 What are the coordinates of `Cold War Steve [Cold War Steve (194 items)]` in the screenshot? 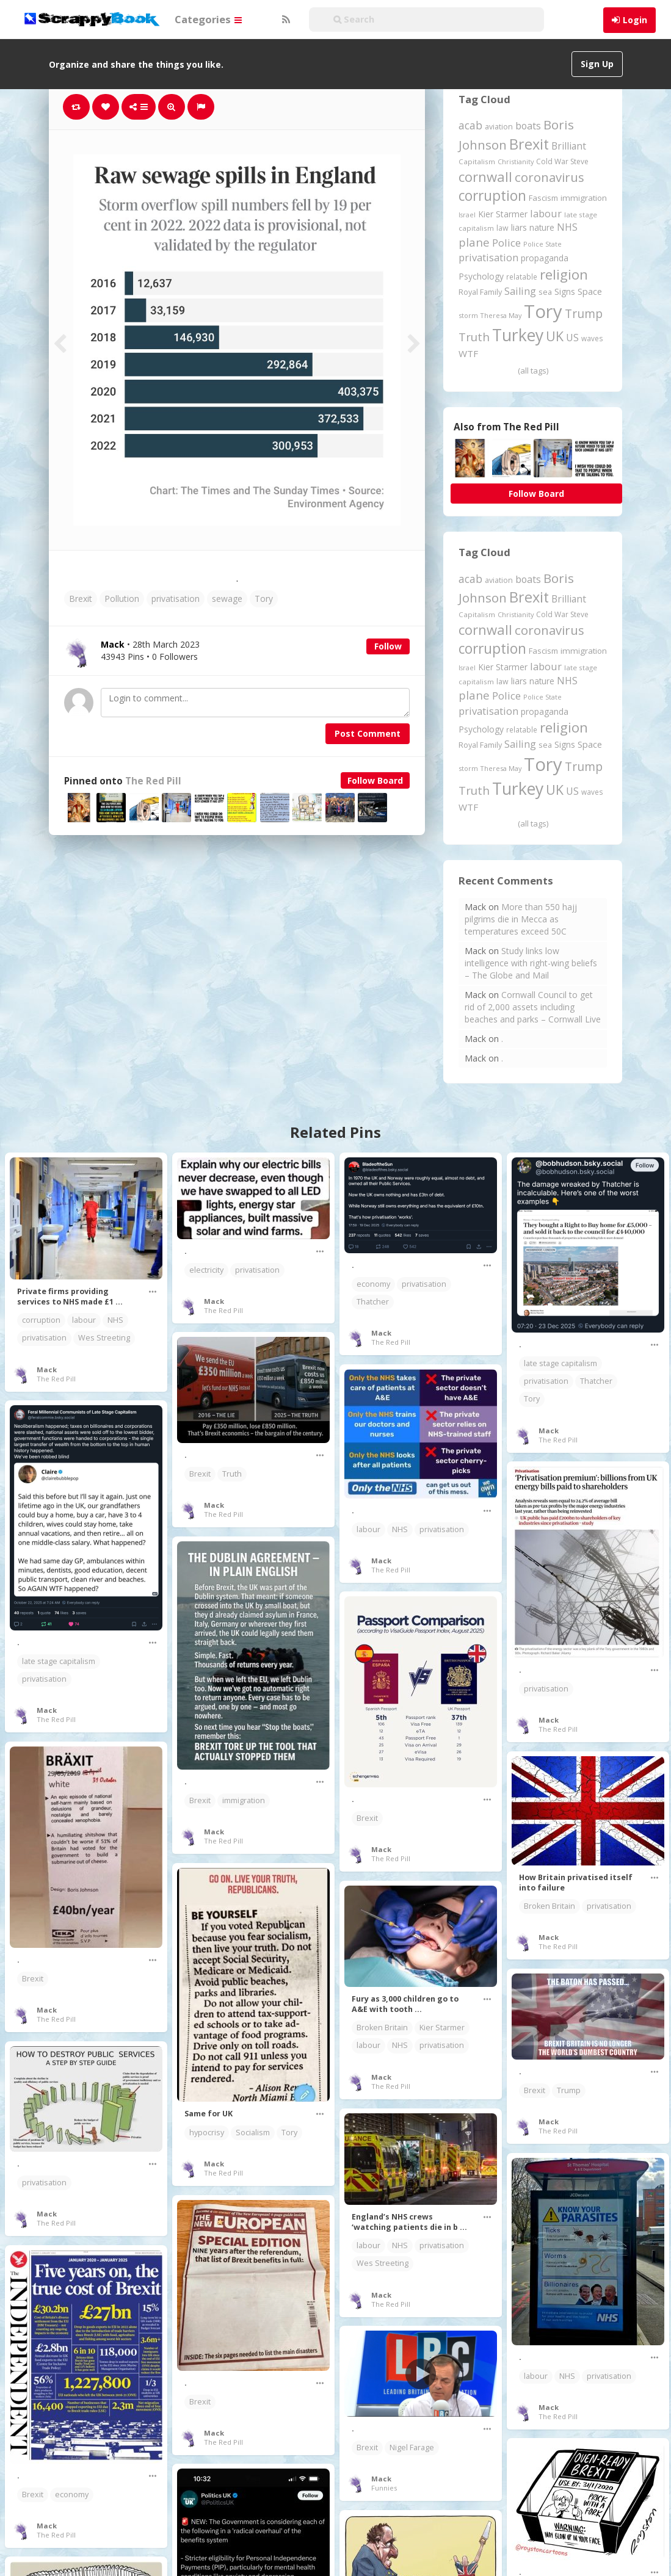 It's located at (562, 161).